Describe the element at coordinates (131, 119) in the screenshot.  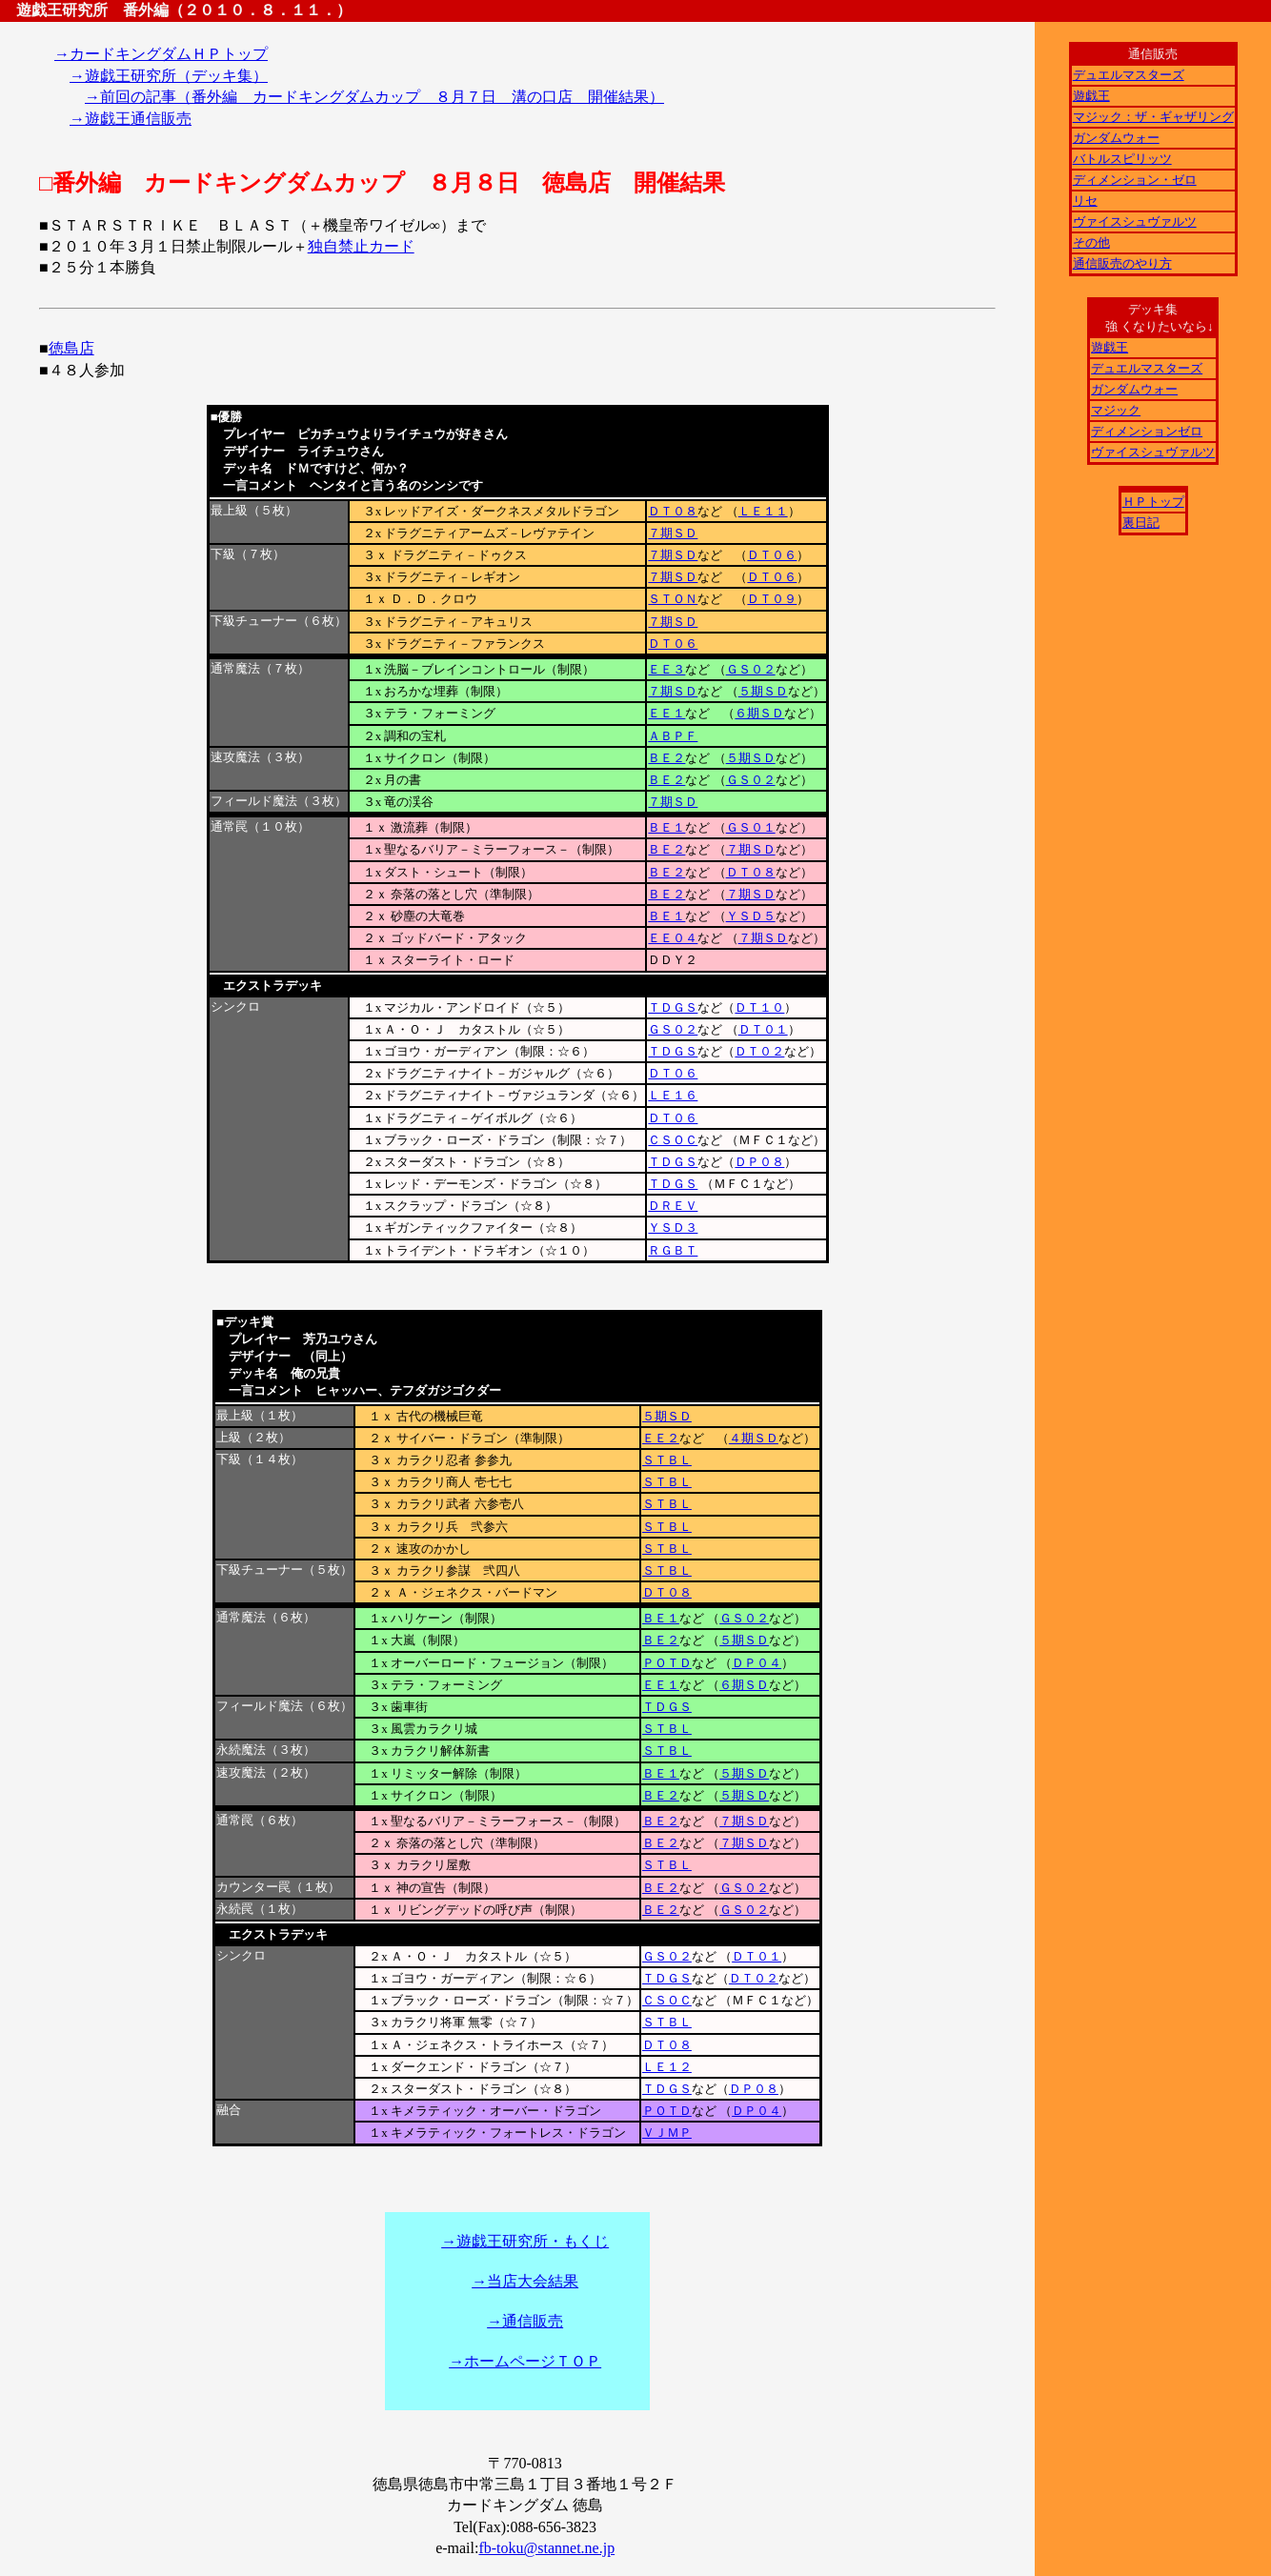
I see `→遊戯王通信販売` at that location.